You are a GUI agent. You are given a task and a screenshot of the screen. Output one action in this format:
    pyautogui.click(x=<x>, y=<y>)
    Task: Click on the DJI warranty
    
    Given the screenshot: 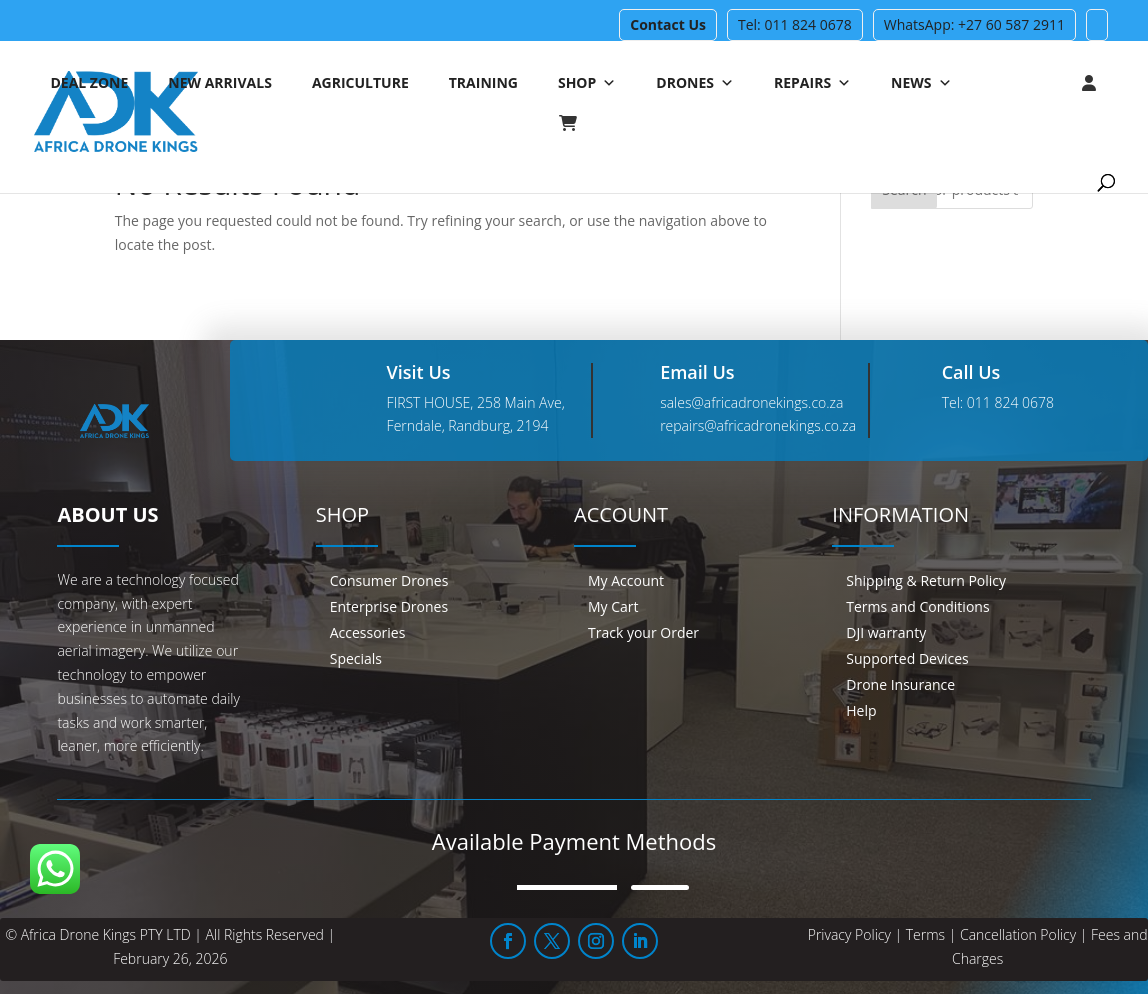 What is the action you would take?
    pyautogui.click(x=886, y=632)
    